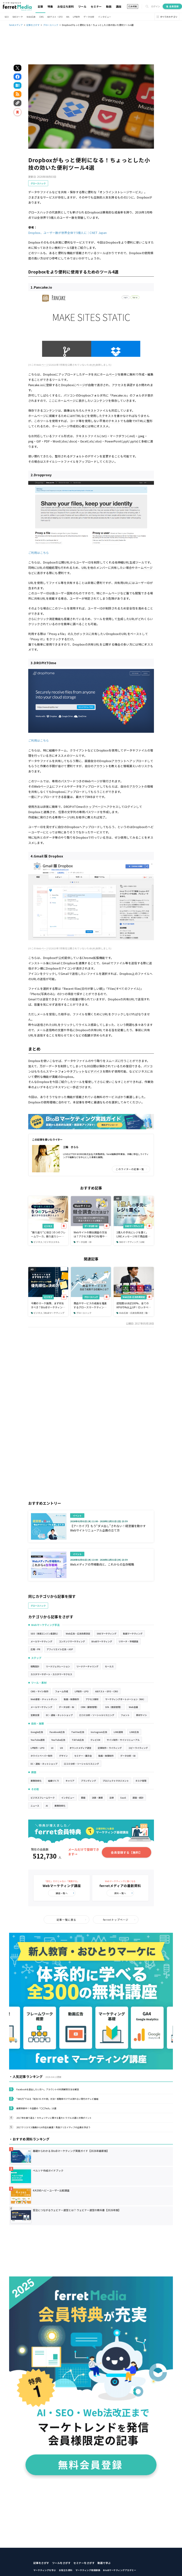 The height and width of the screenshot is (2576, 182). What do you see at coordinates (41, 16) in the screenshot?
I see `CMS` at bounding box center [41, 16].